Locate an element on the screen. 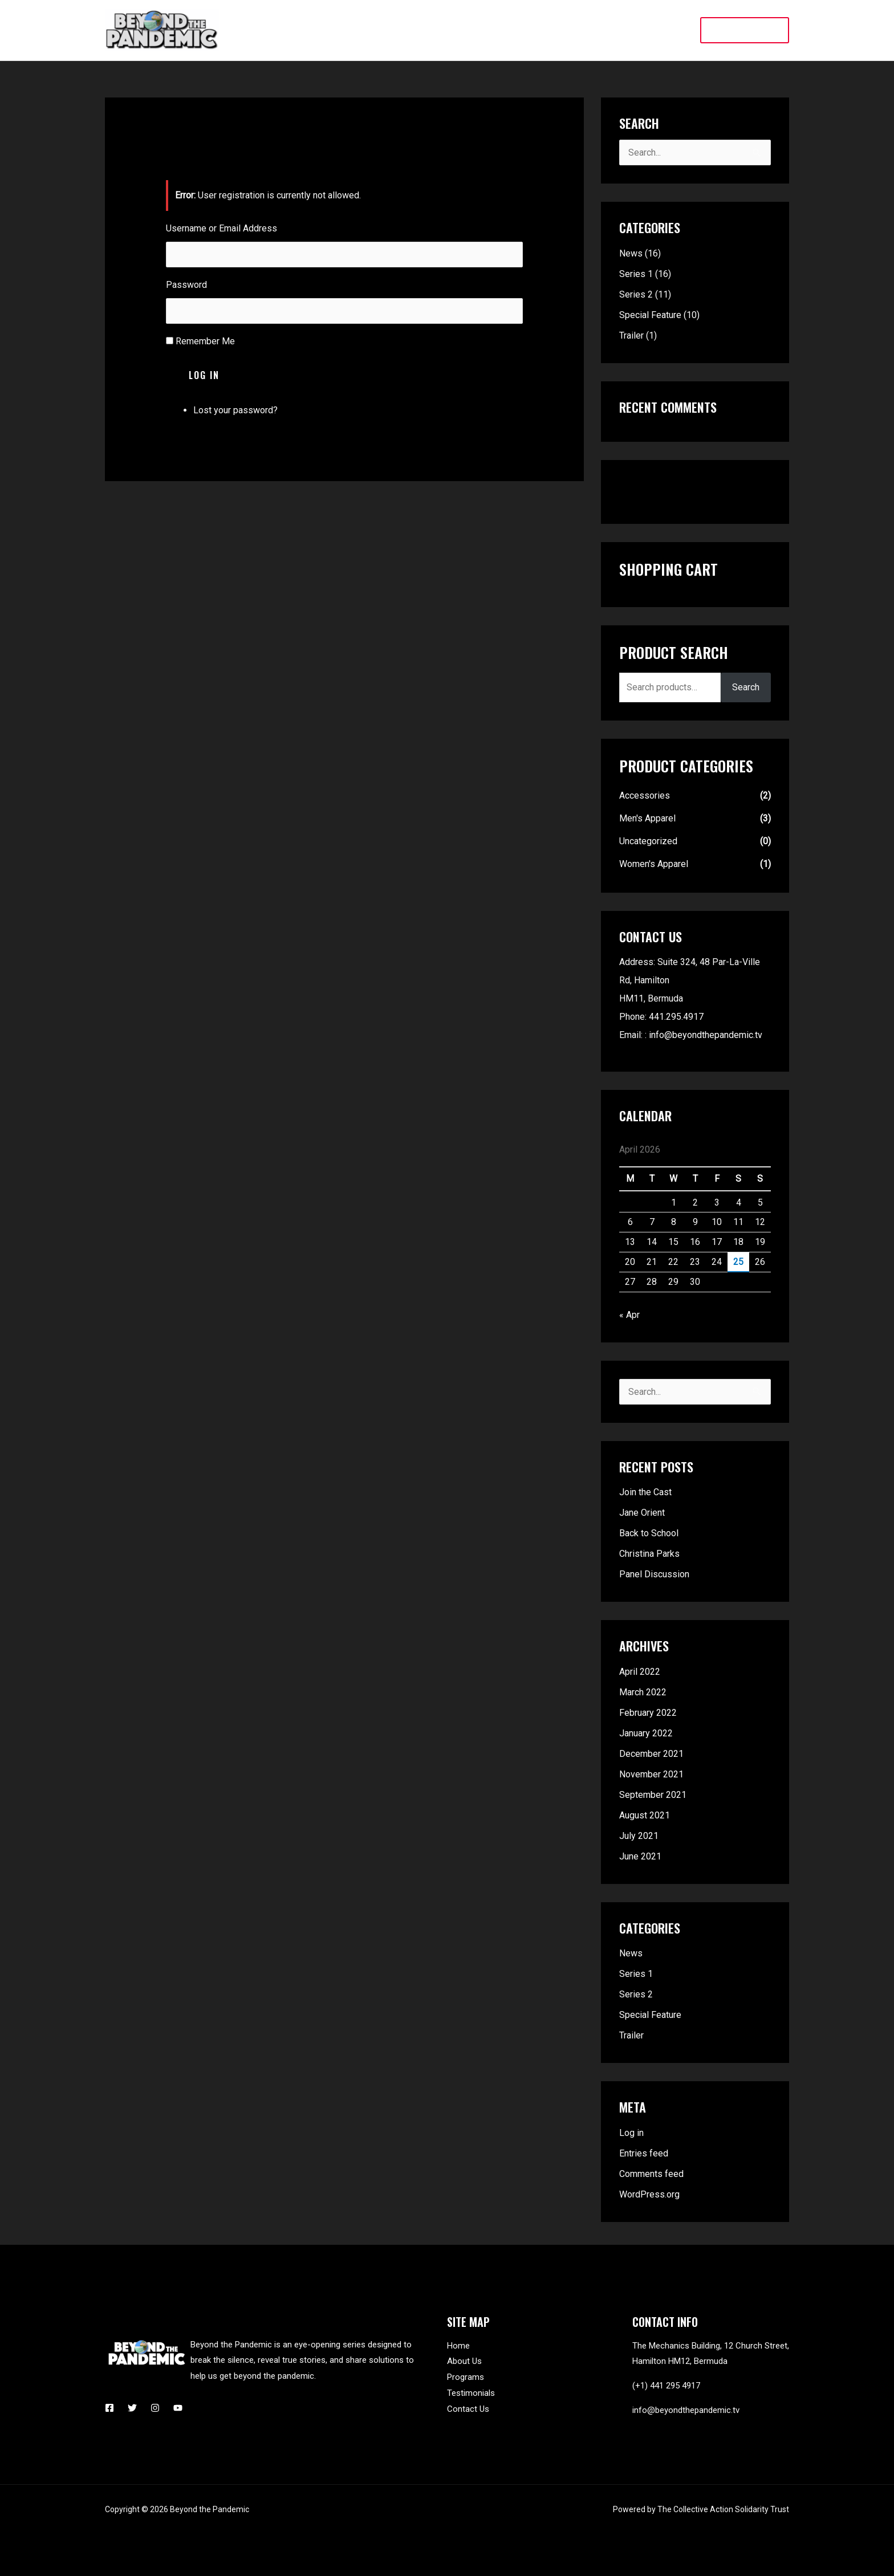  February 2022 is located at coordinates (648, 1712).